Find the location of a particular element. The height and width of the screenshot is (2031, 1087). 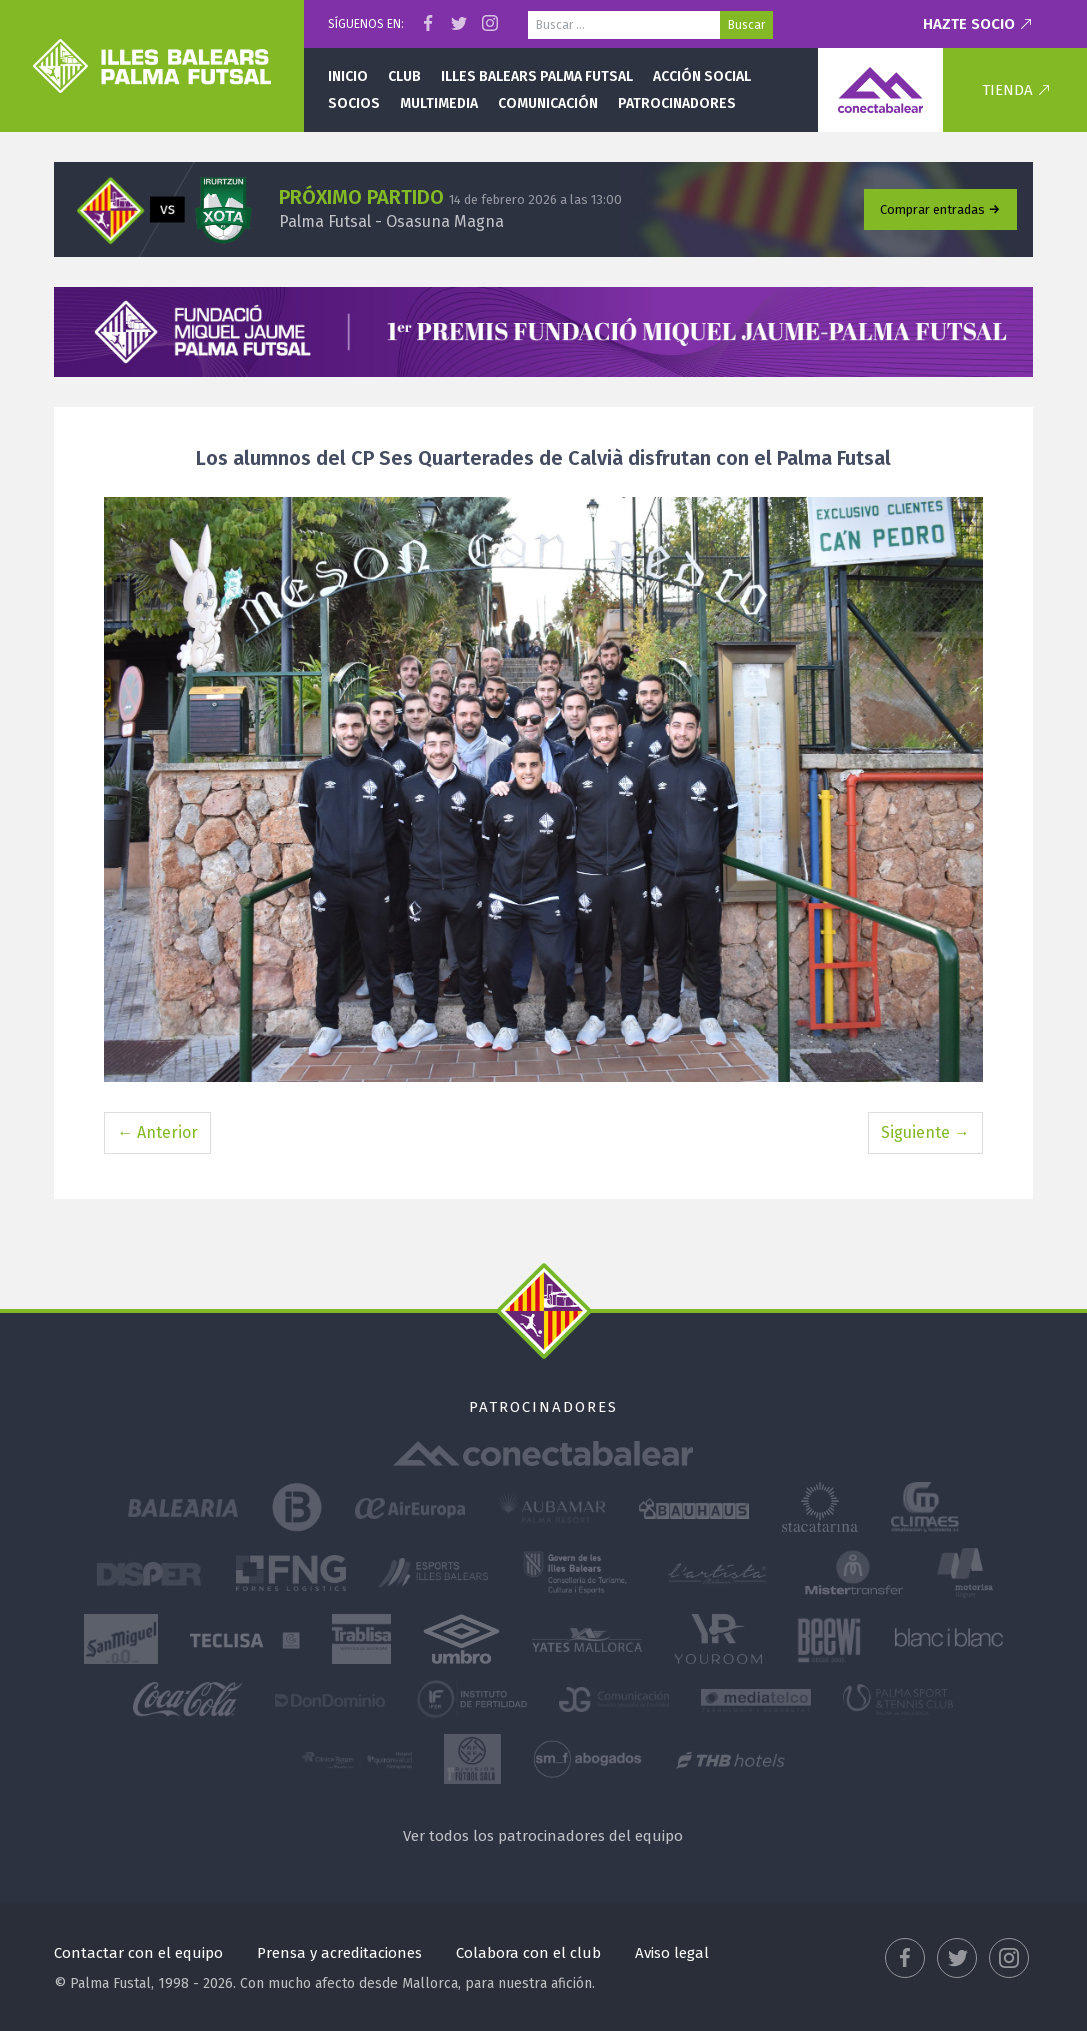

Tienda is located at coordinates (1007, 90).